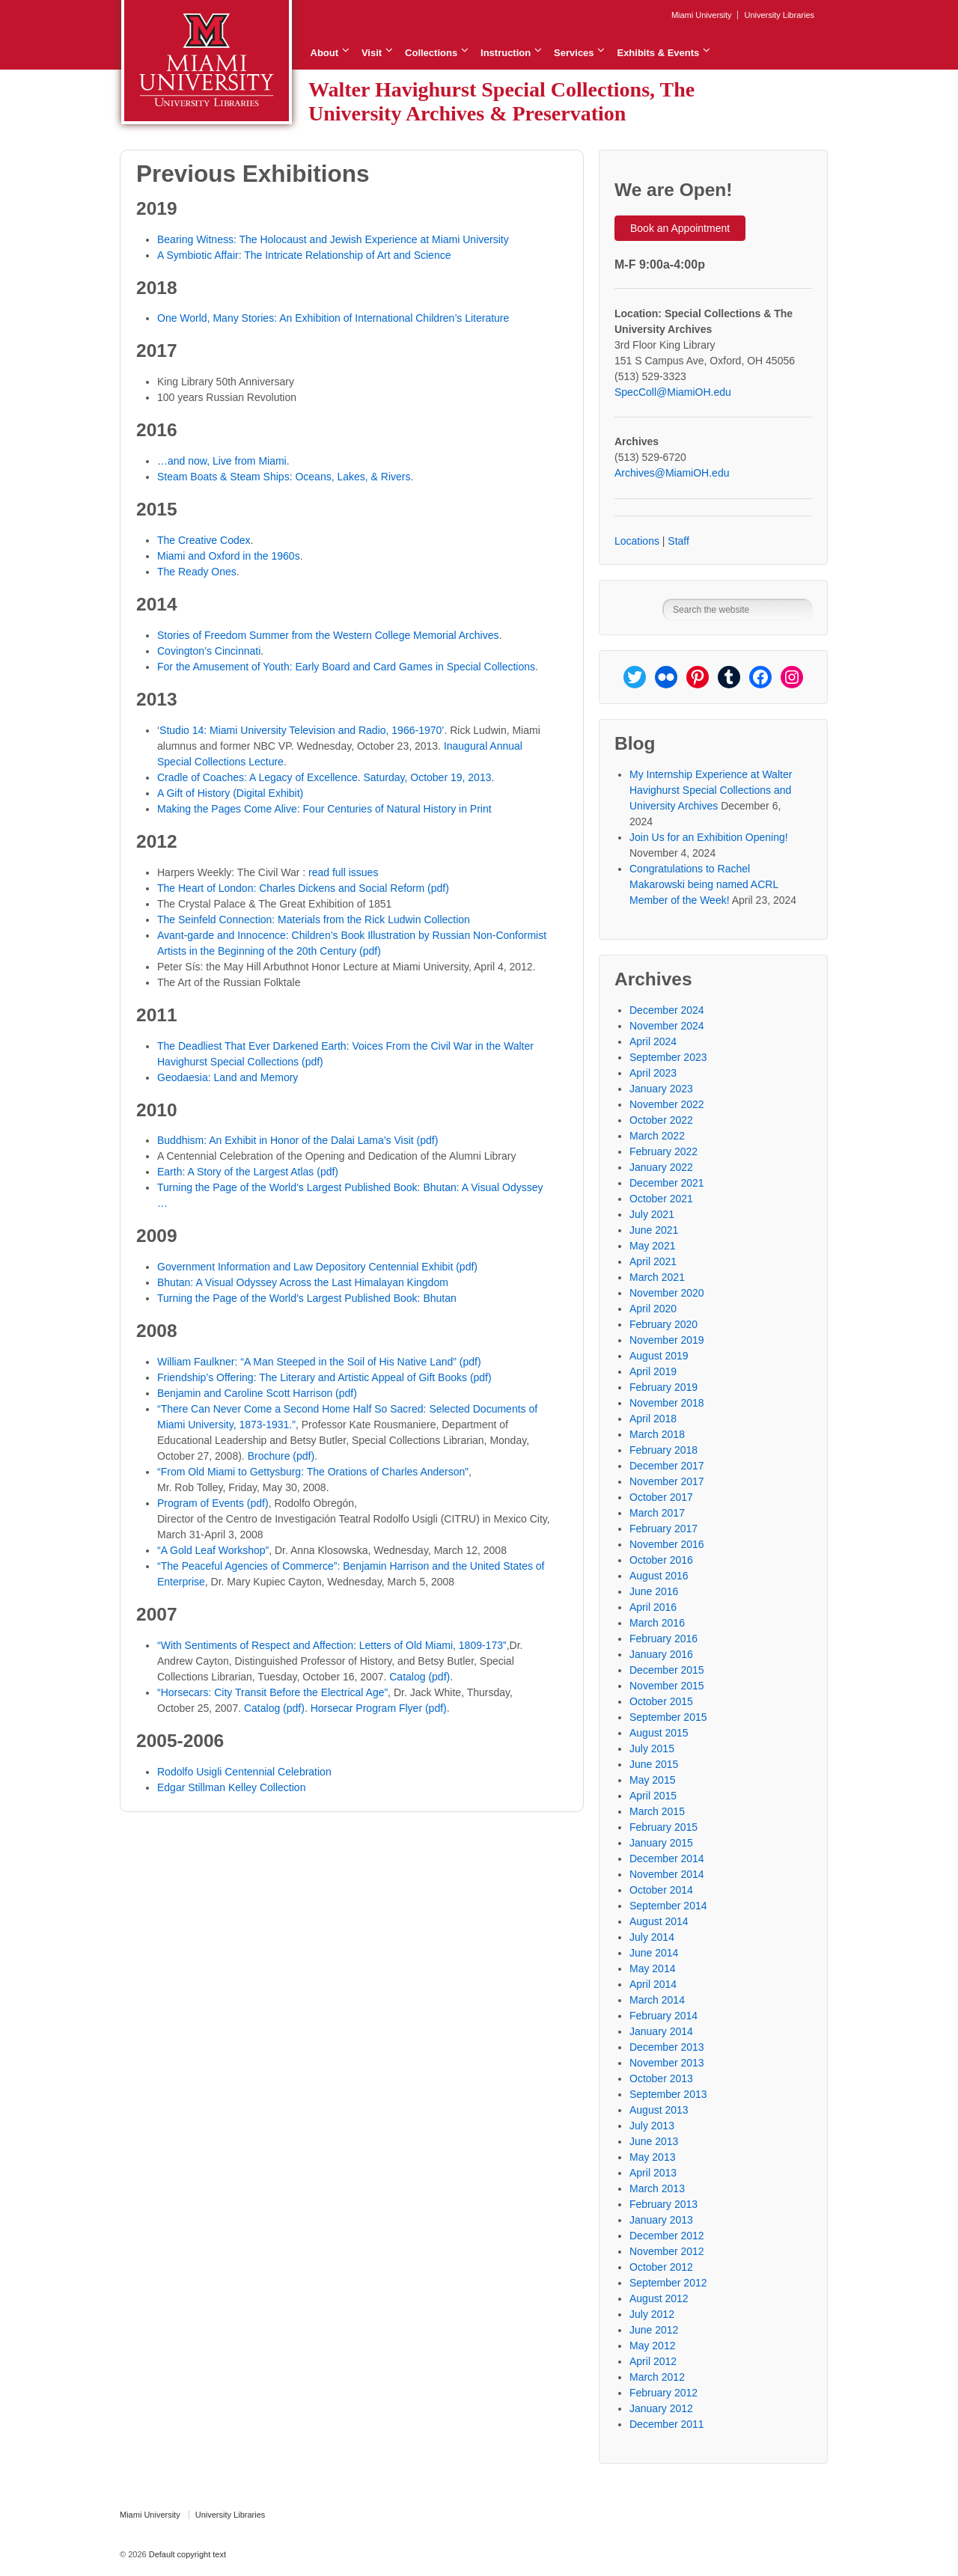 This screenshot has height=2576, width=958. Describe the element at coordinates (653, 2361) in the screenshot. I see `April 2012` at that location.